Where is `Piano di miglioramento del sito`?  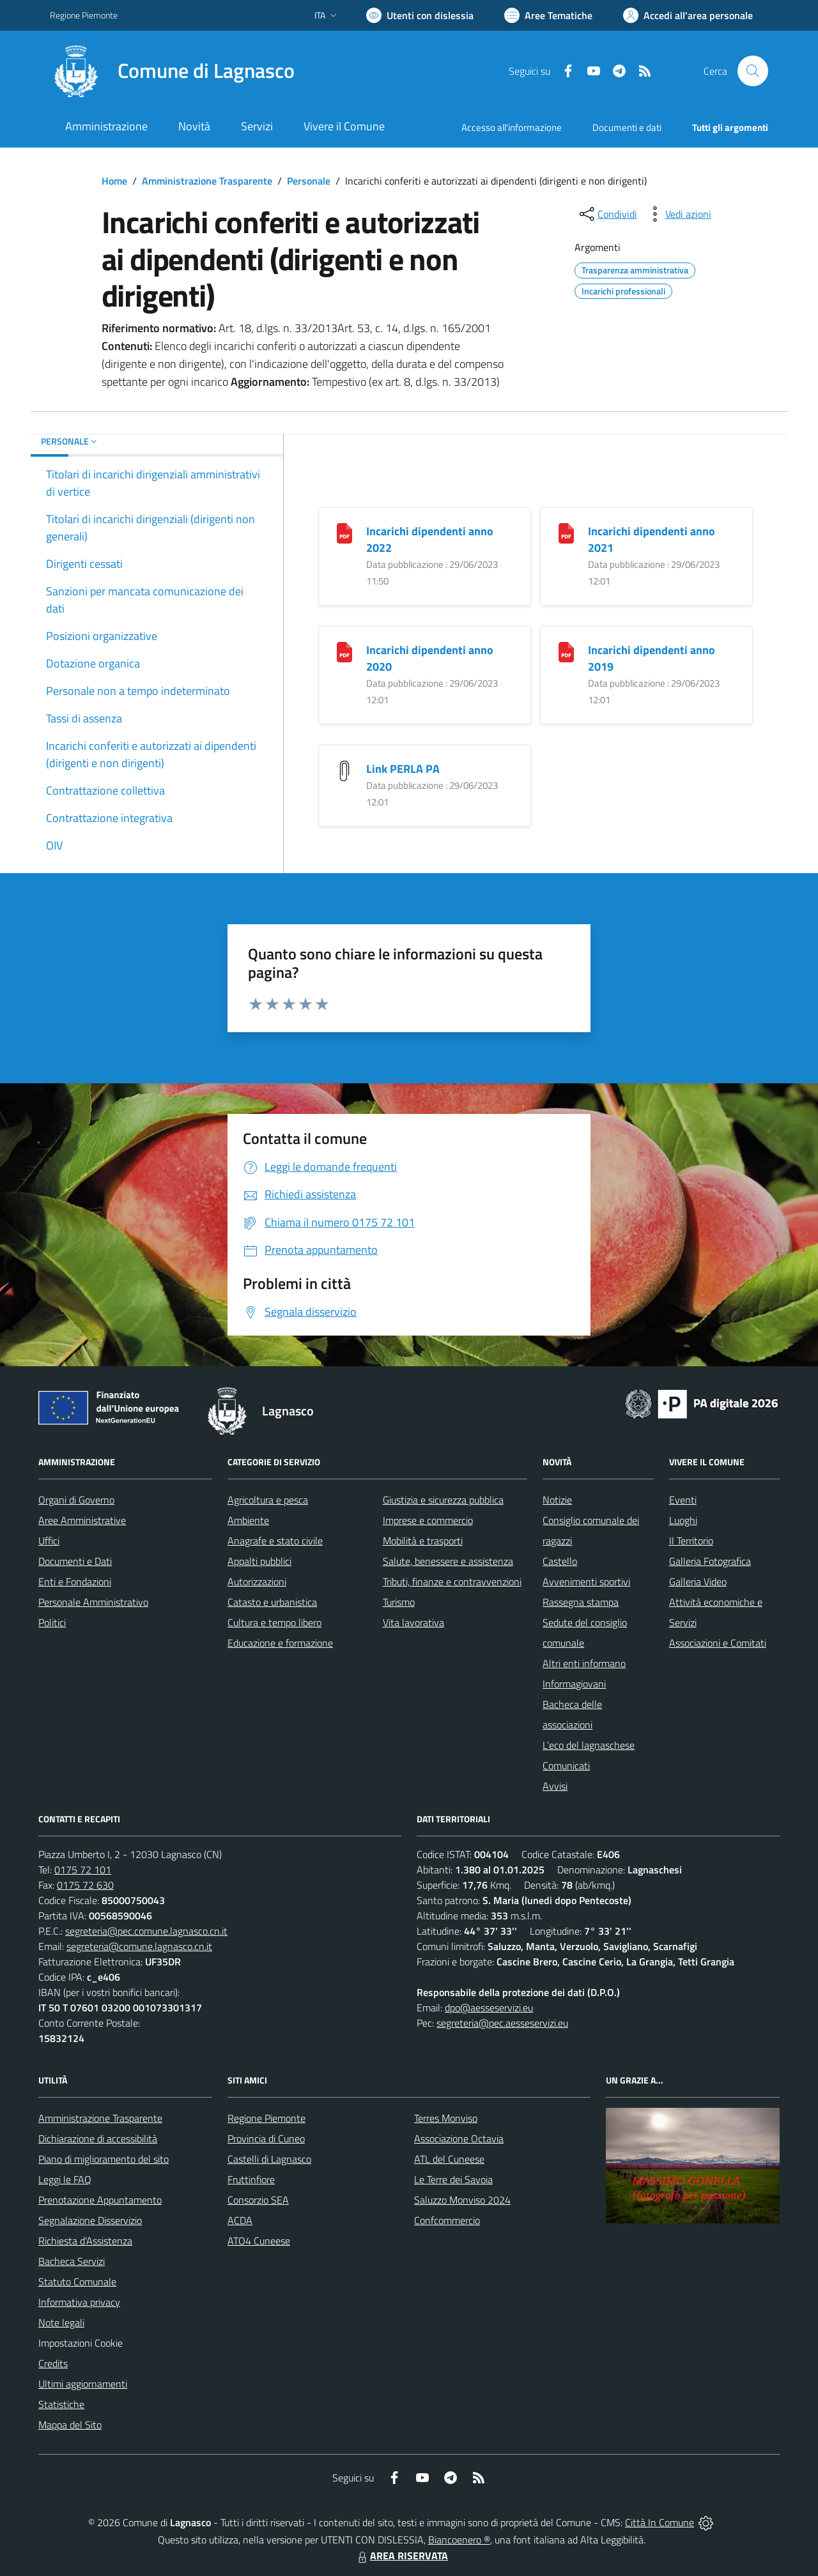 Piano di miglioramento del sito is located at coordinates (103, 2159).